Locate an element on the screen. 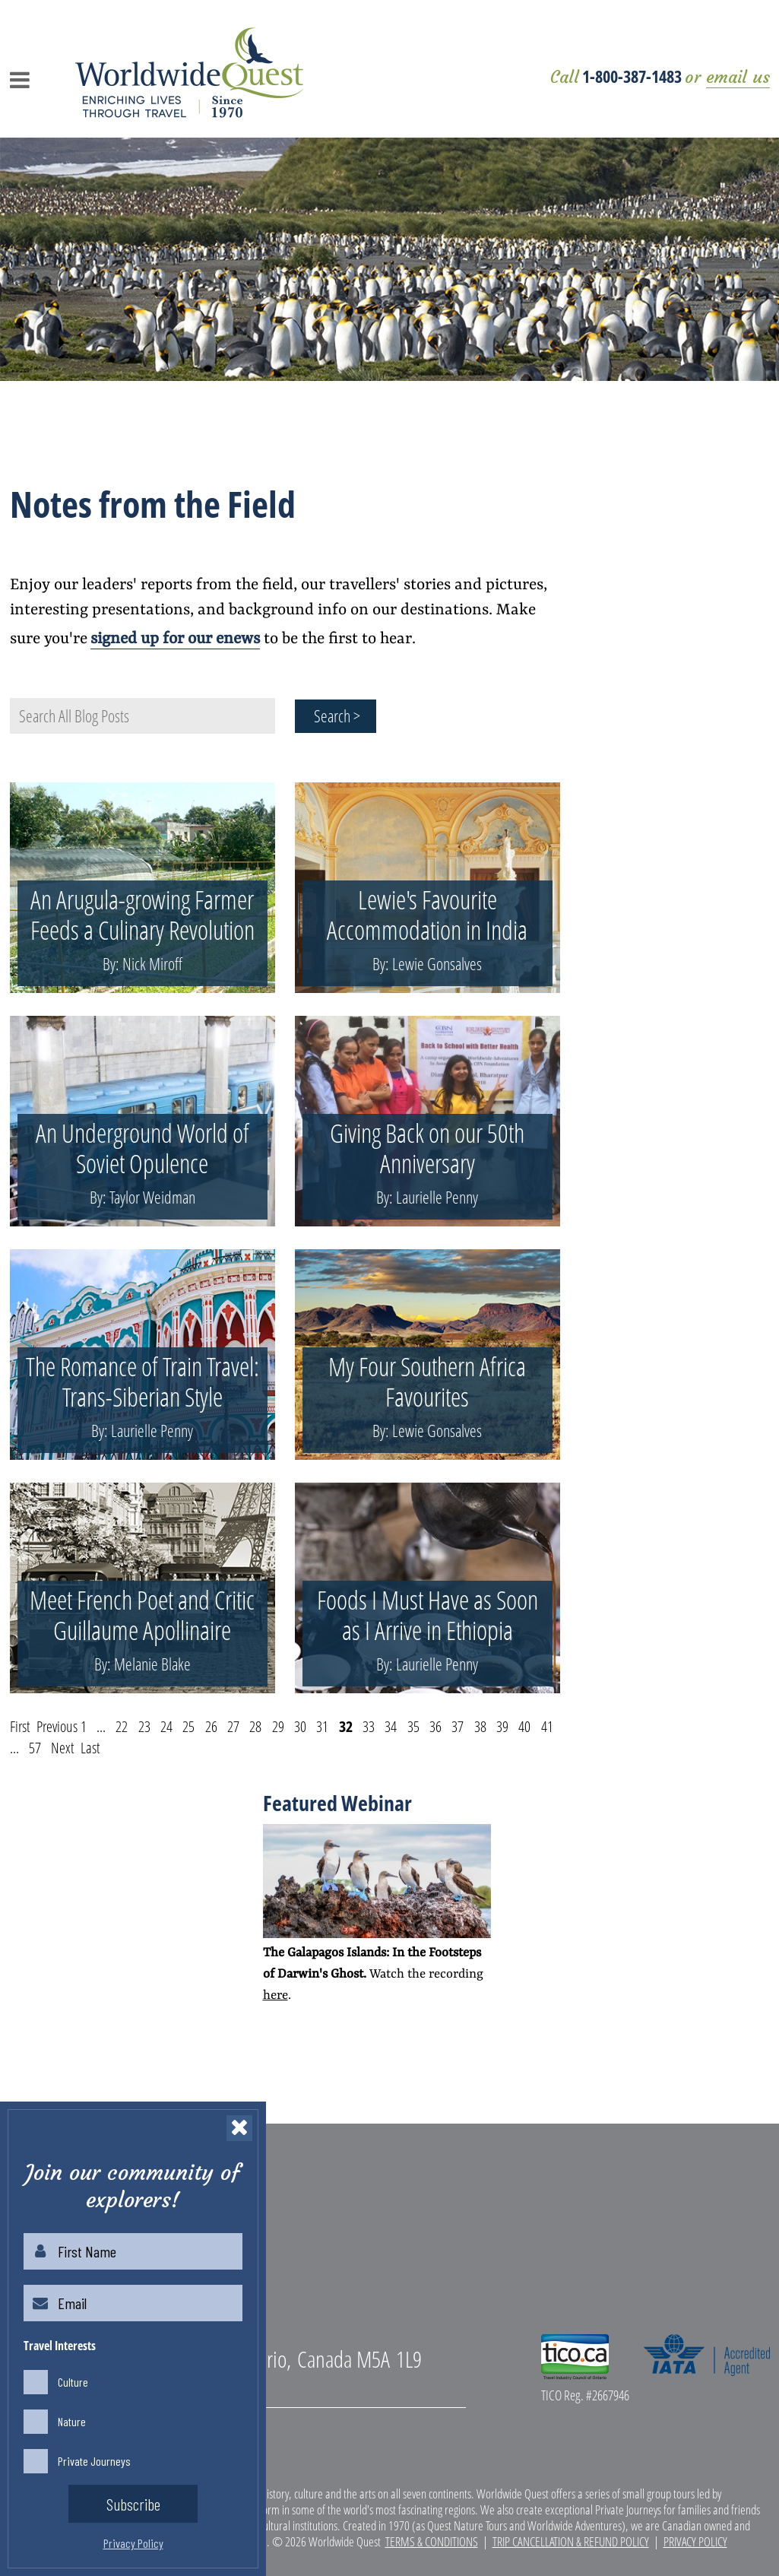 Image resolution: width=779 pixels, height=2576 pixels. Privacy Policy is located at coordinates (695, 2541).